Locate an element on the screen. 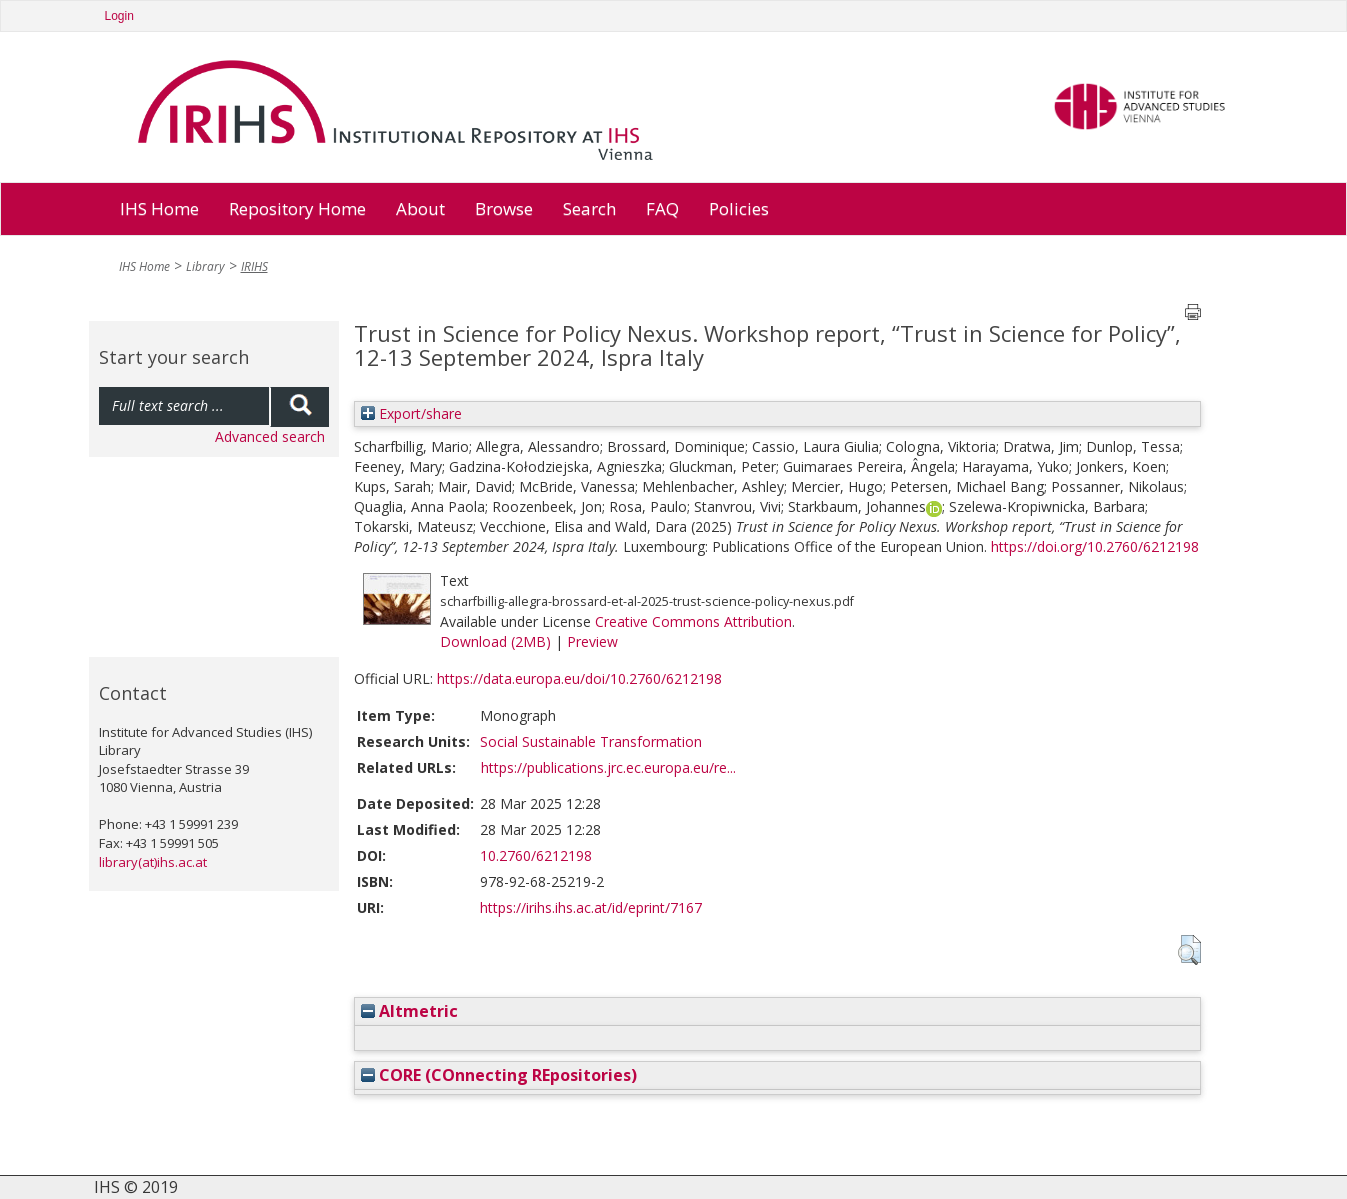 This screenshot has height=1199, width=1347. IRIHS is located at coordinates (254, 266).